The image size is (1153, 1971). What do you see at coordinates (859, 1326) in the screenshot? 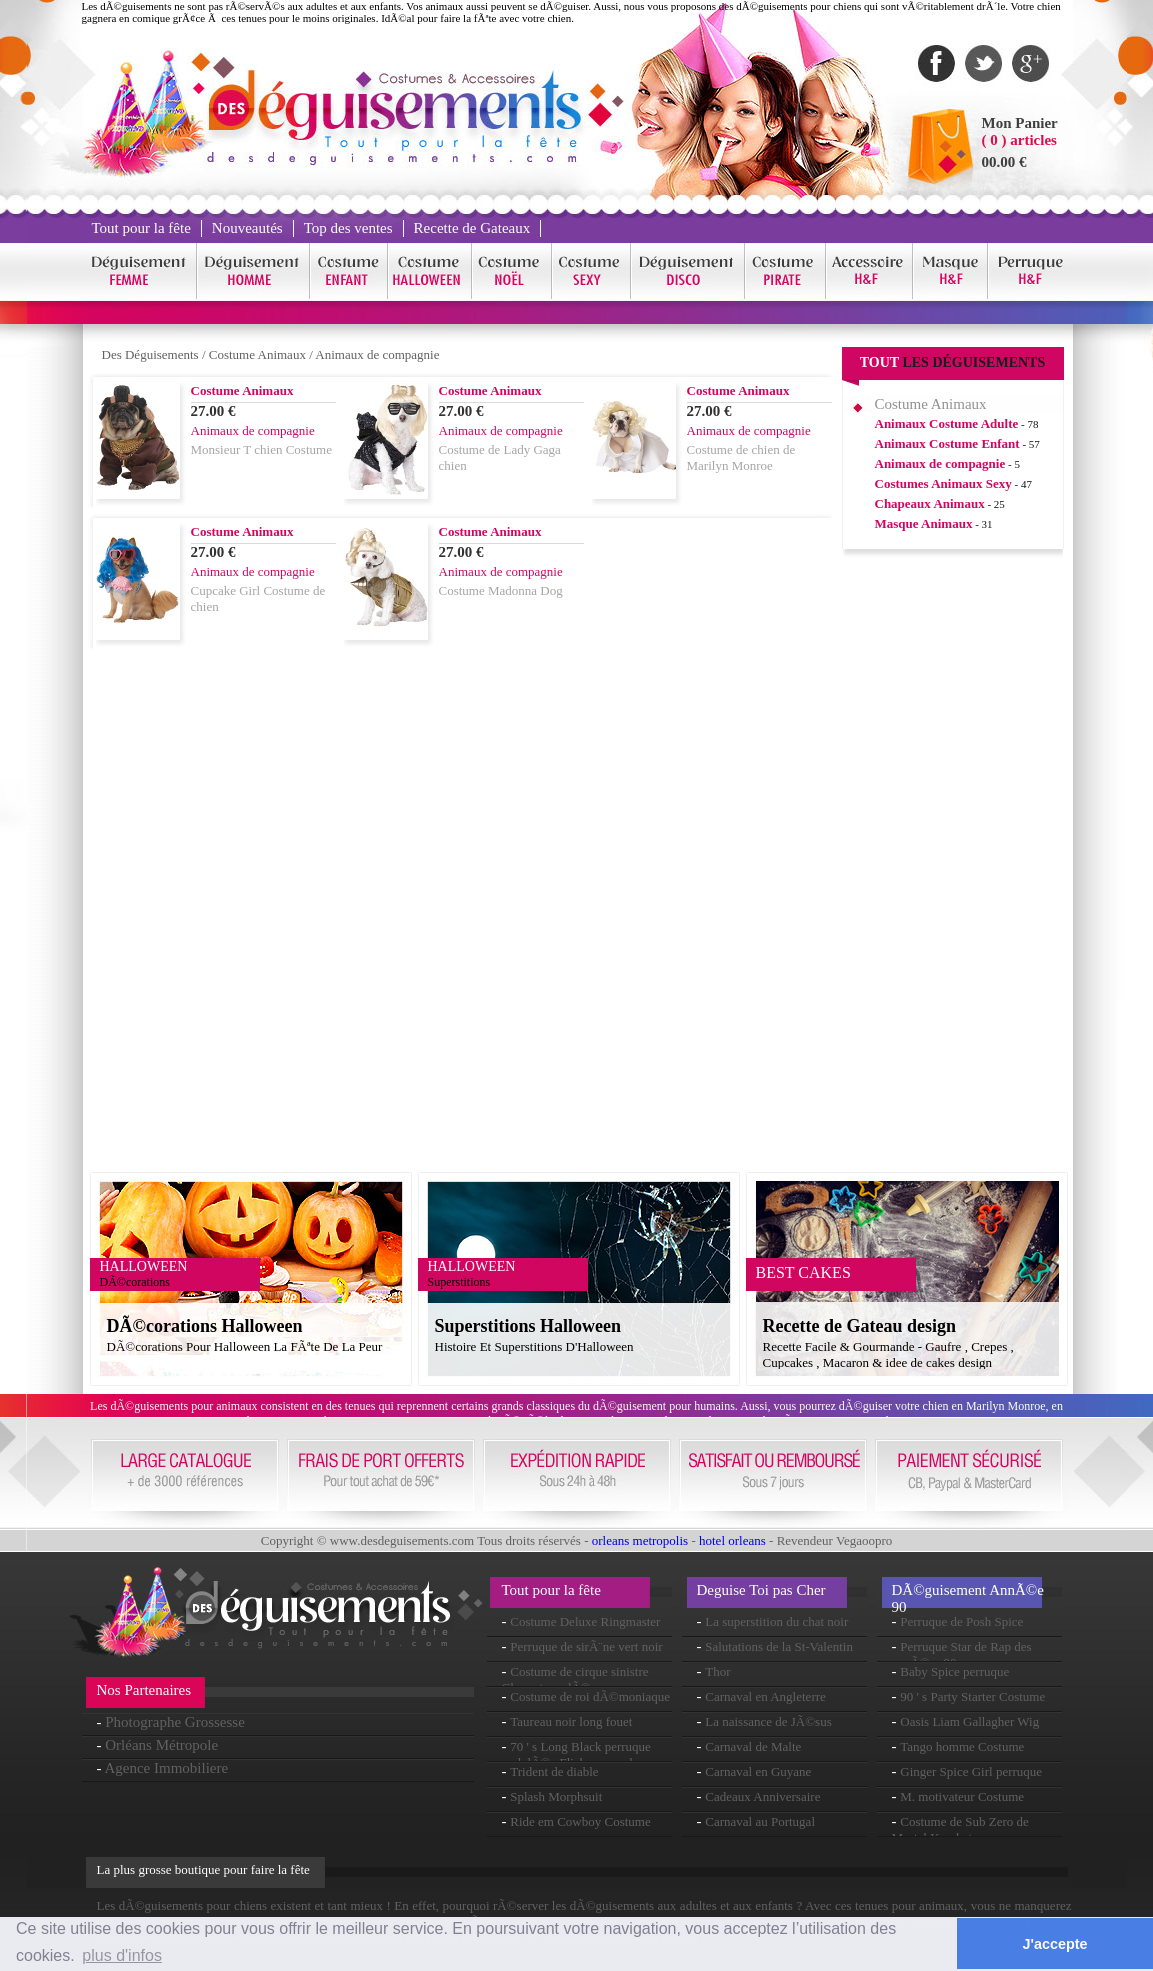
I see `Recette de Gateau design` at bounding box center [859, 1326].